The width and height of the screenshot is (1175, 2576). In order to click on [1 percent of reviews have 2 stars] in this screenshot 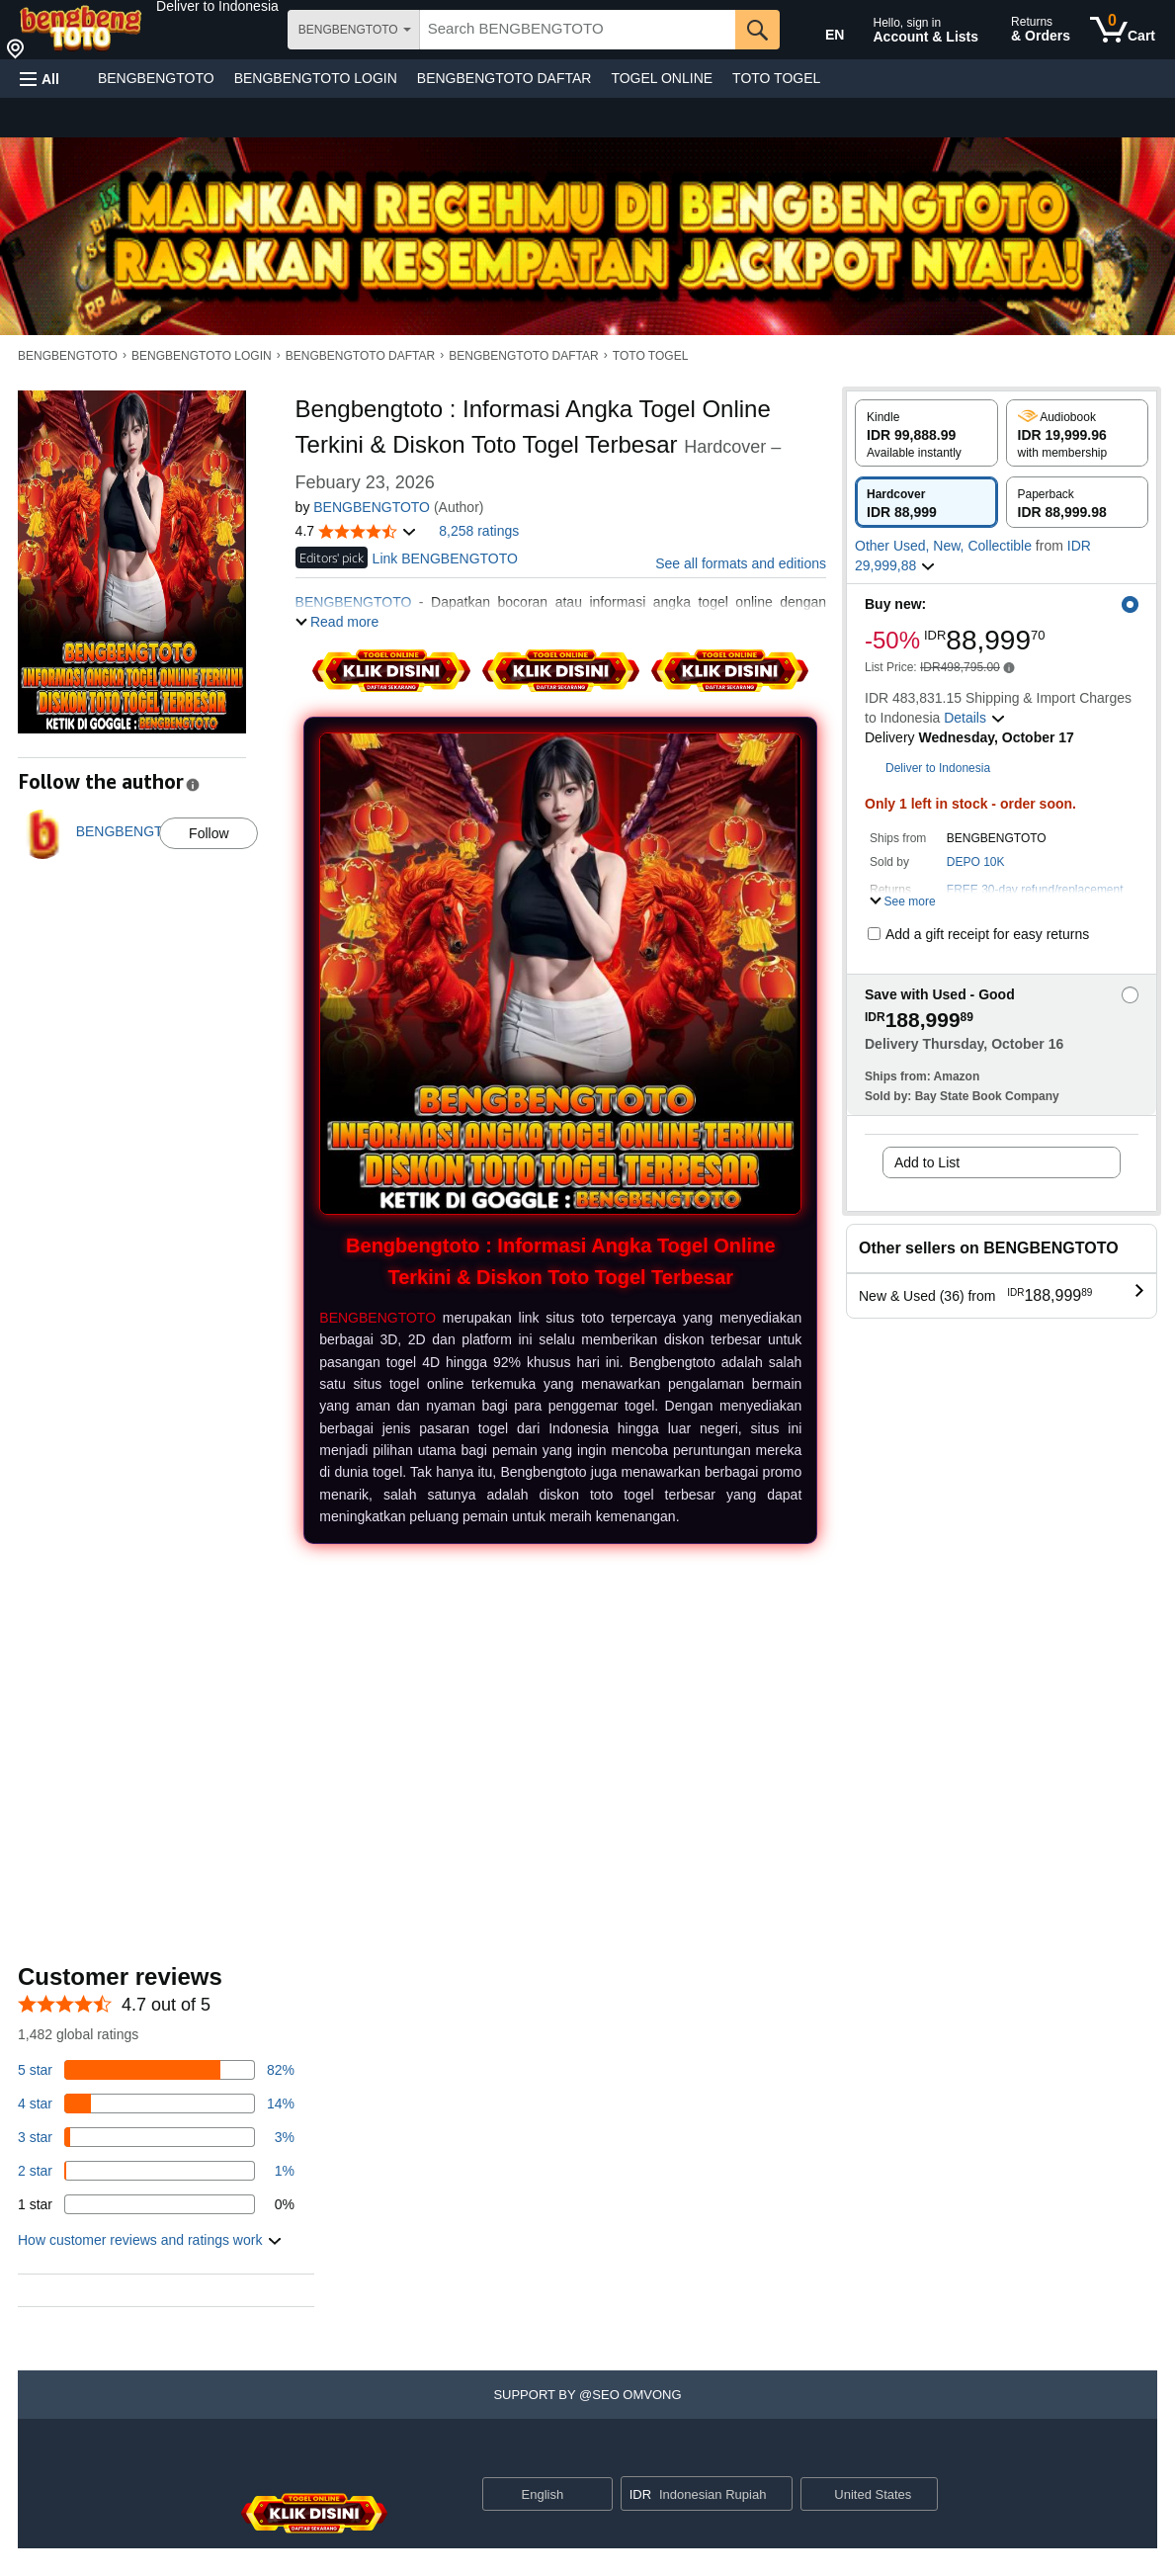, I will do `click(156, 2171)`.